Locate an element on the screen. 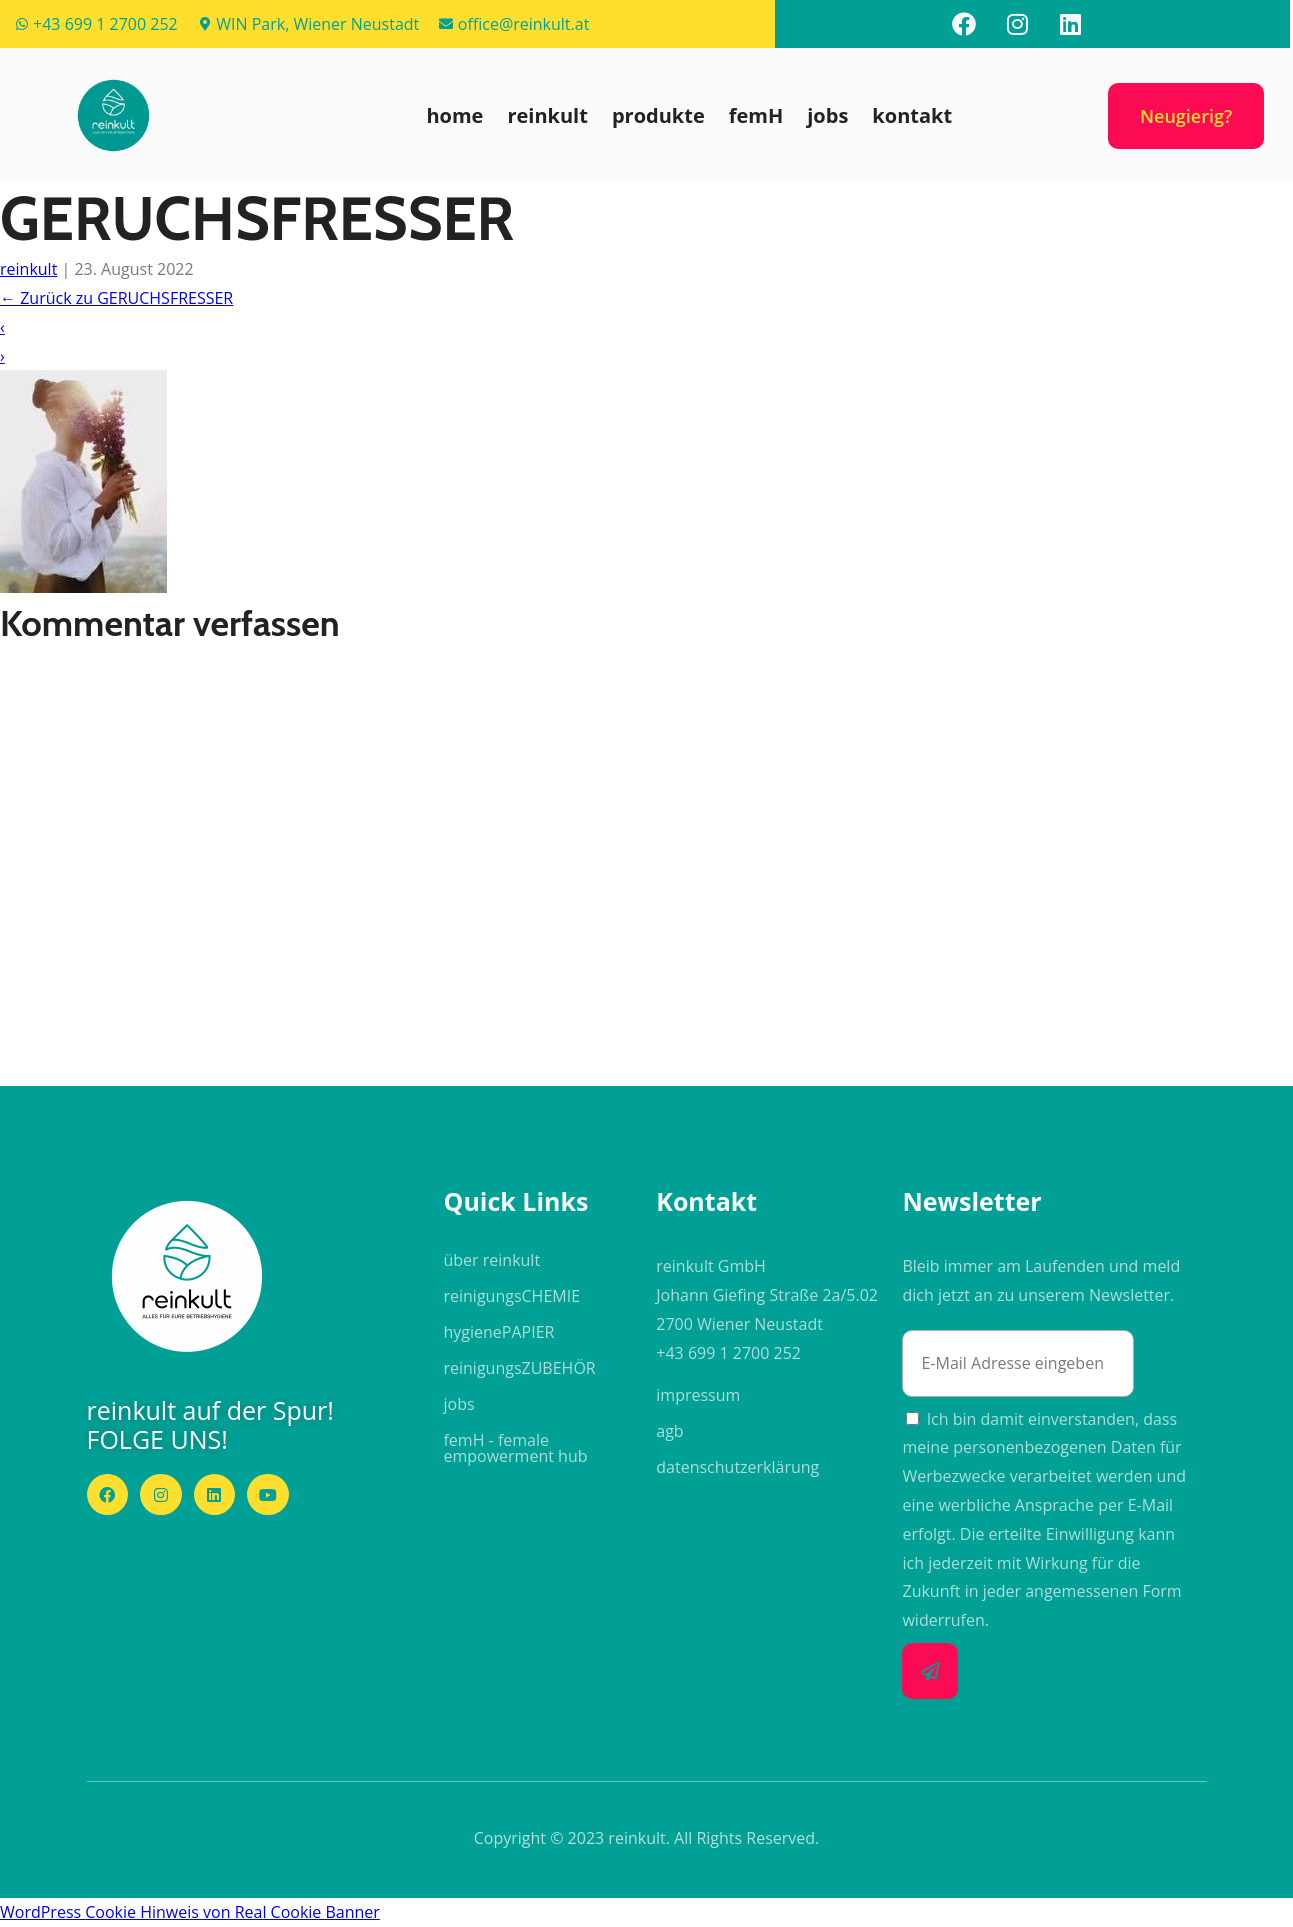  home is located at coordinates (454, 115).